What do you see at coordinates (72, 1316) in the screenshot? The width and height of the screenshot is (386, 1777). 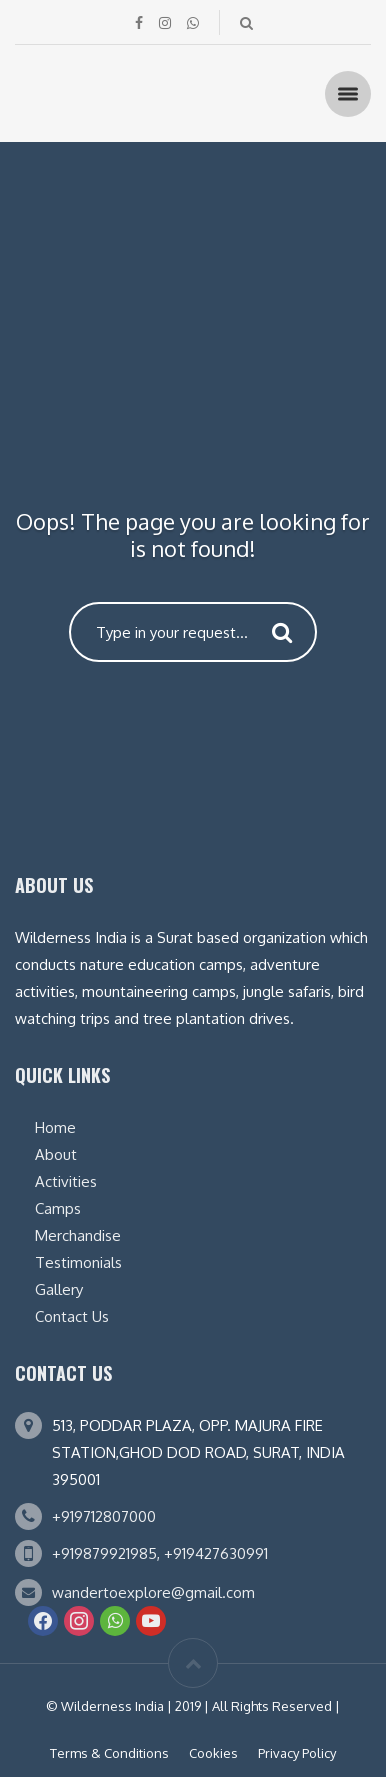 I see `Contact Us` at bounding box center [72, 1316].